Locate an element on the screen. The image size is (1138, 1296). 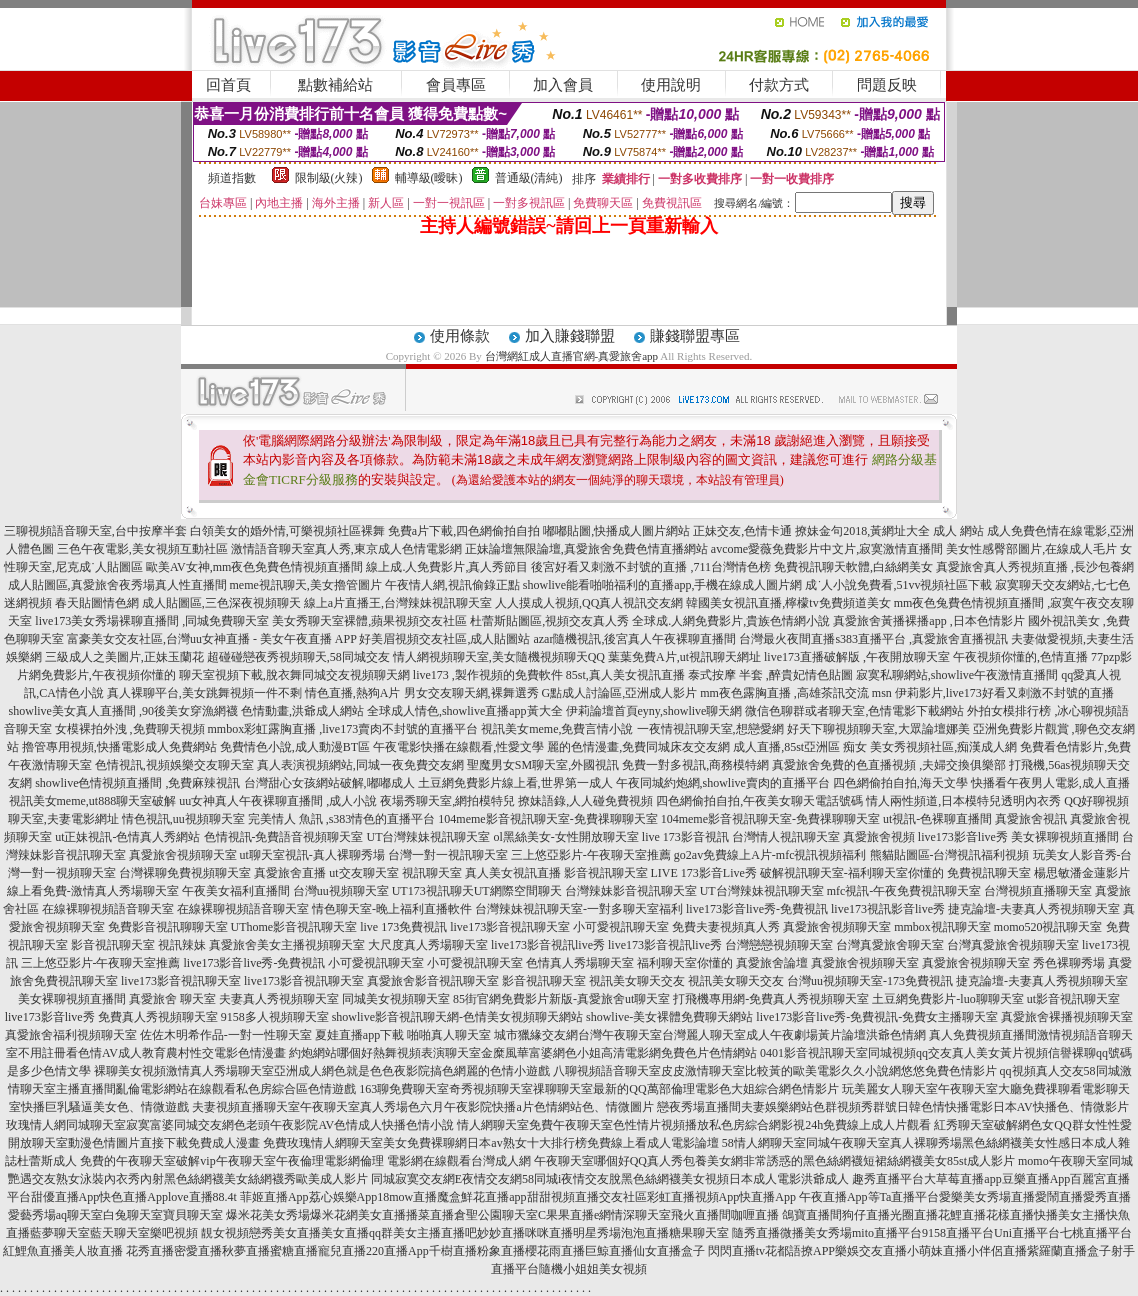
麗的色情漫畫,免費同城床友交友網 is located at coordinates (638, 747).